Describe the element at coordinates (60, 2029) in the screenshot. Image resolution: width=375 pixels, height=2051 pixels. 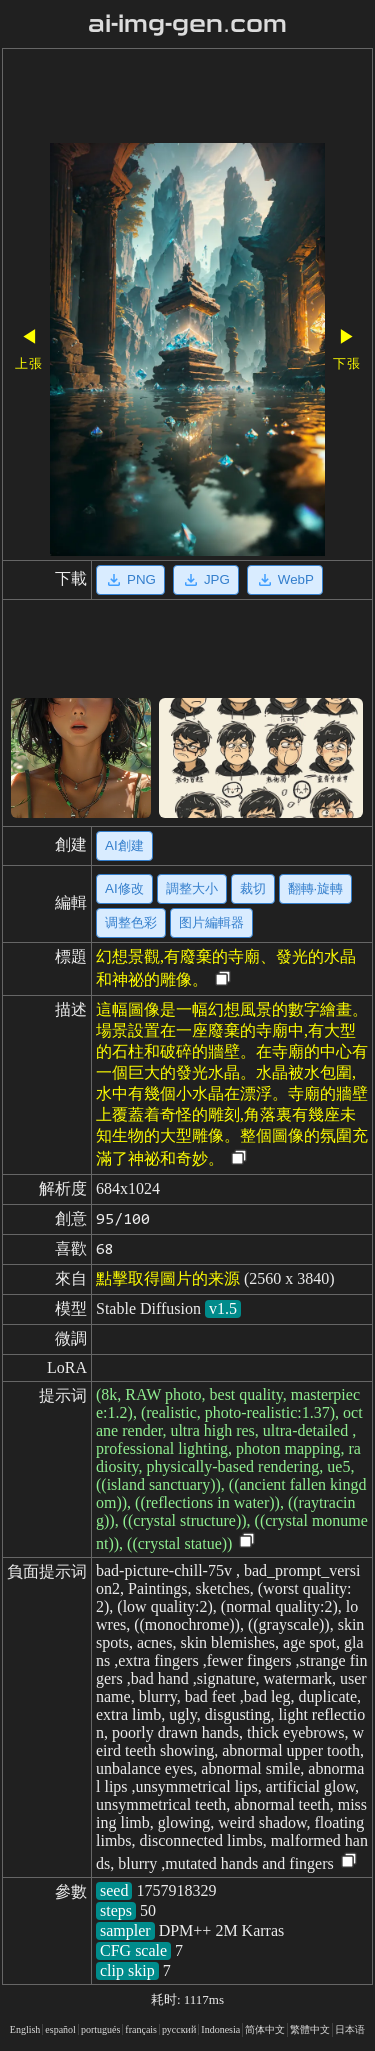
I see `español` at that location.